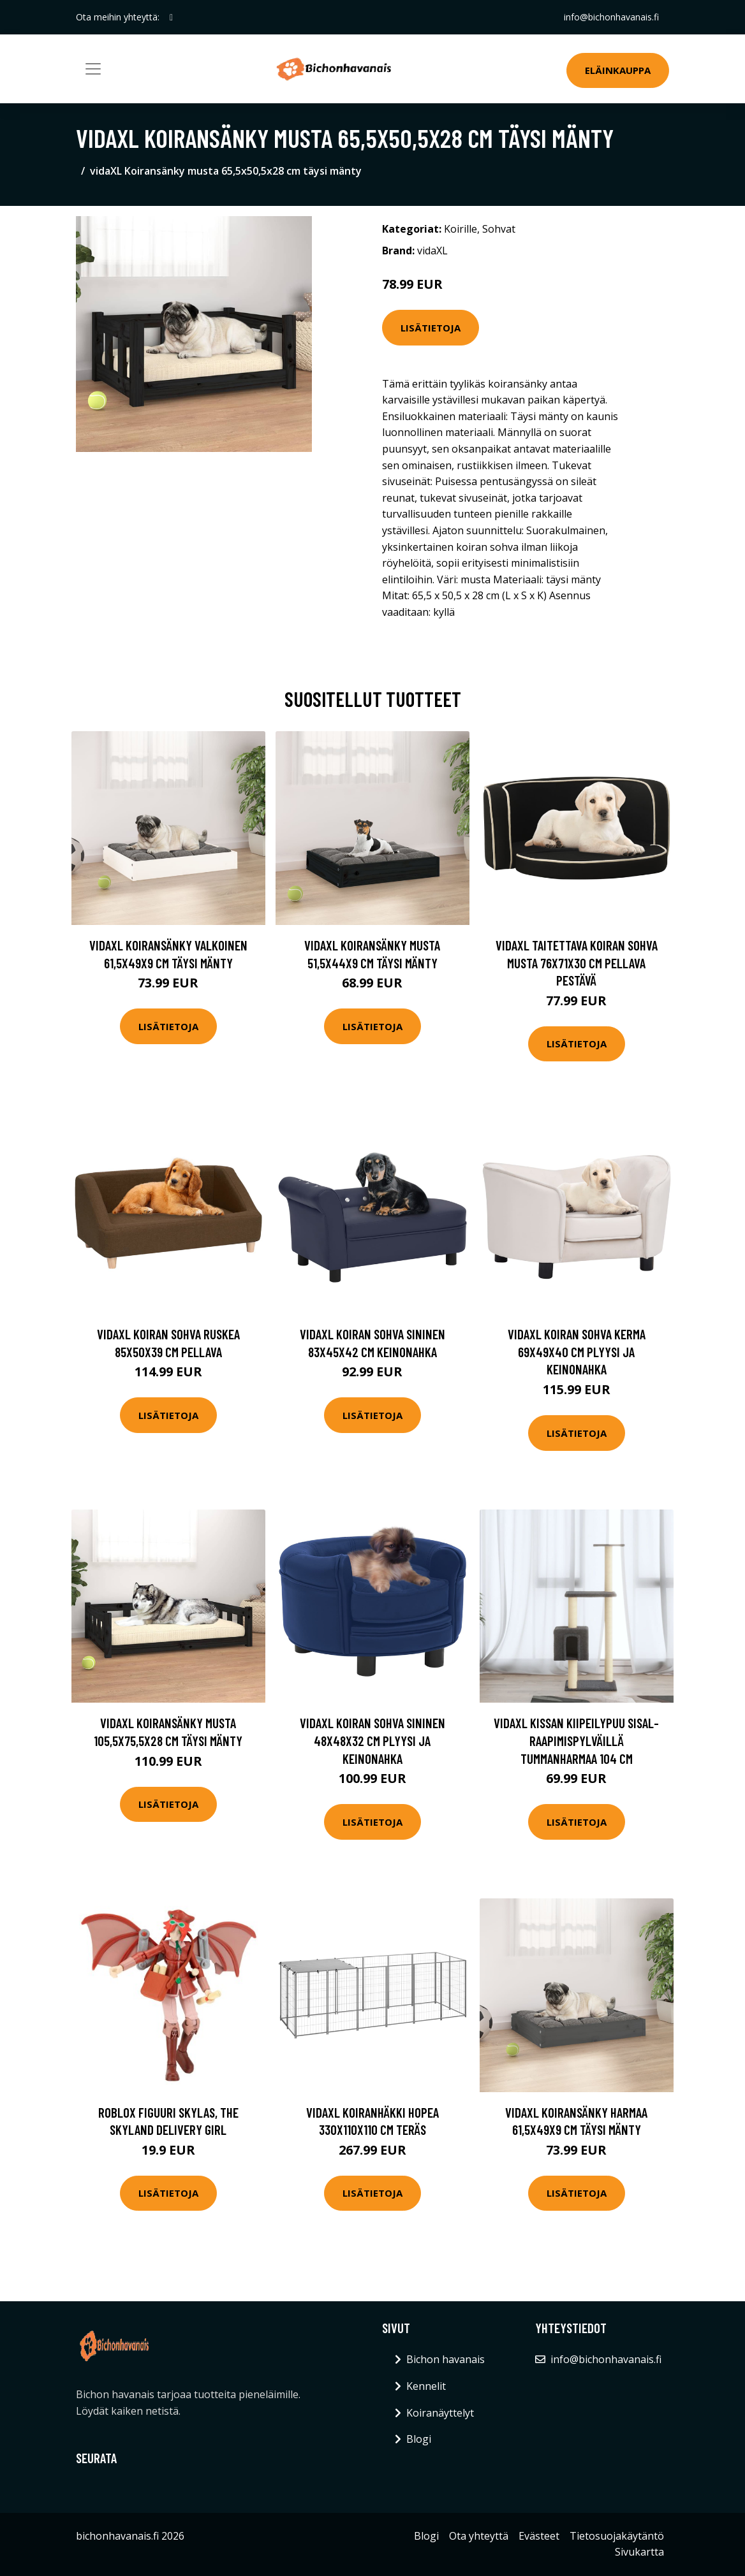 This screenshot has height=2576, width=745. What do you see at coordinates (478, 2536) in the screenshot?
I see `Ota yhteyttä` at bounding box center [478, 2536].